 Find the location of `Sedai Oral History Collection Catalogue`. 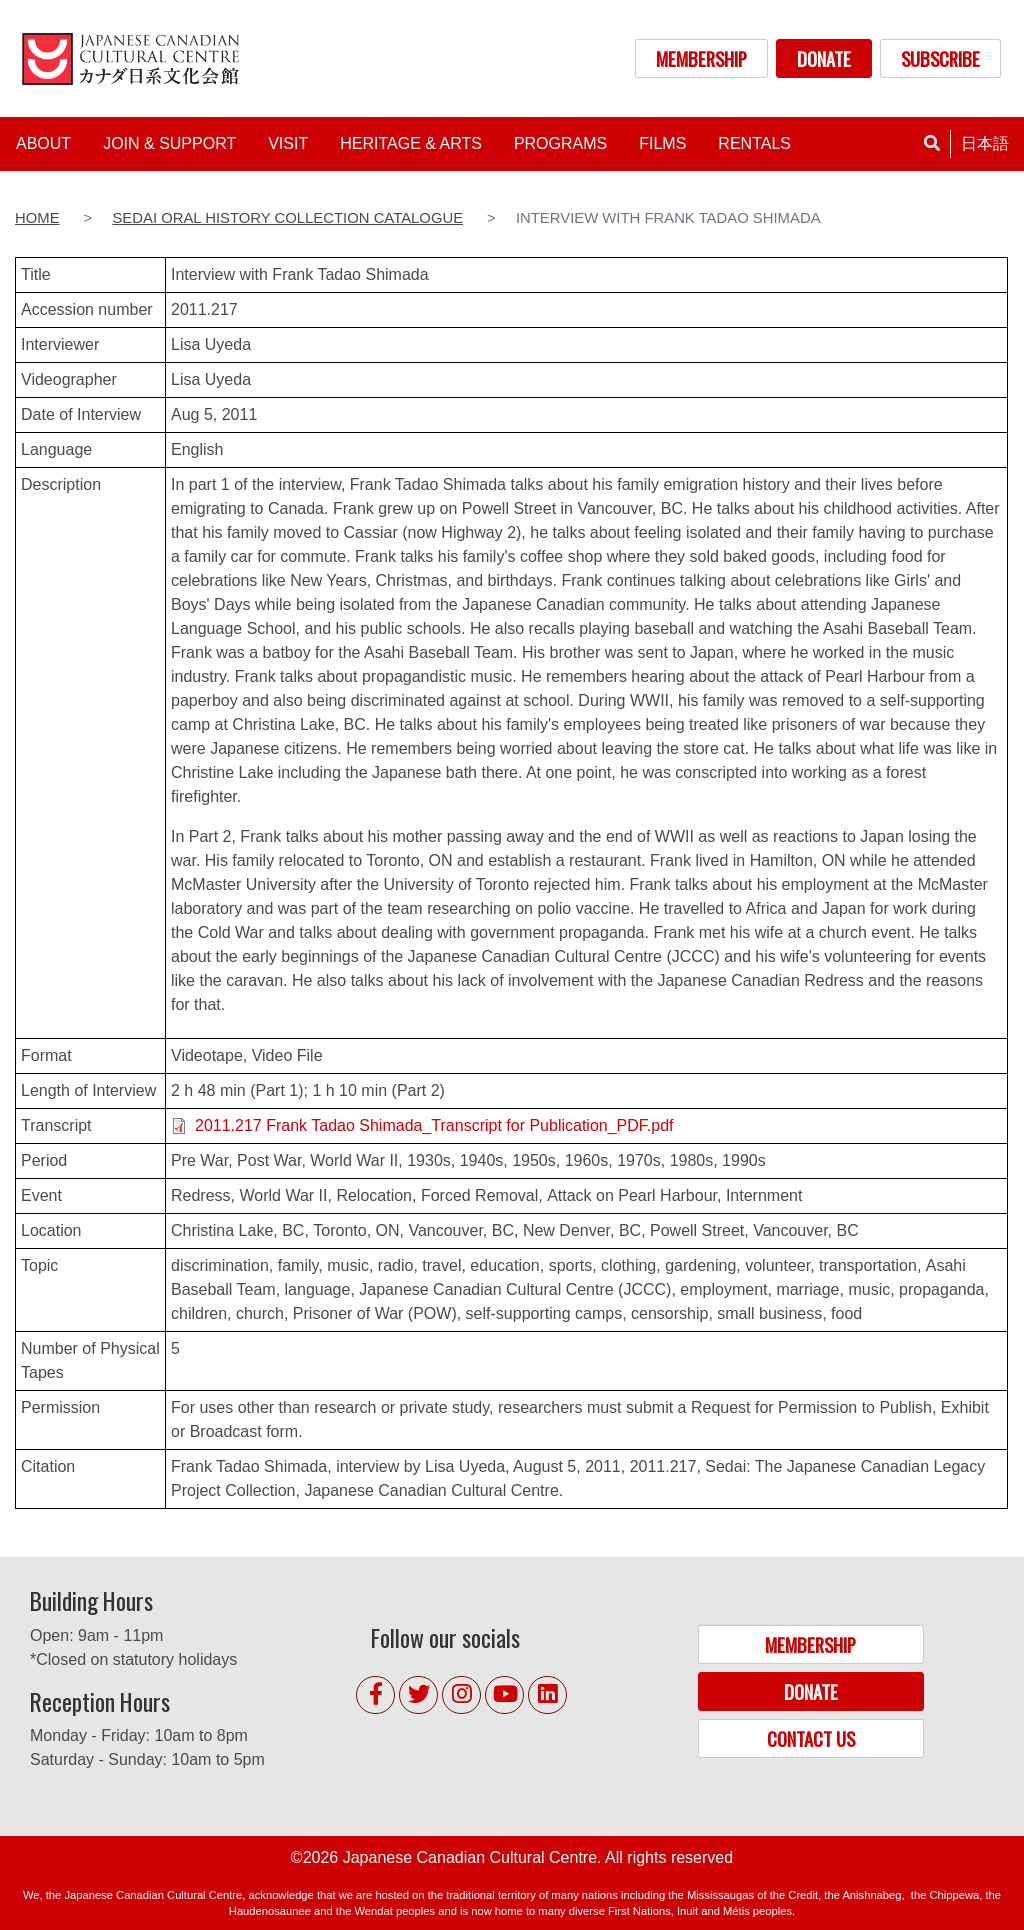

Sedai Oral History Collection Catalogue is located at coordinates (287, 218).